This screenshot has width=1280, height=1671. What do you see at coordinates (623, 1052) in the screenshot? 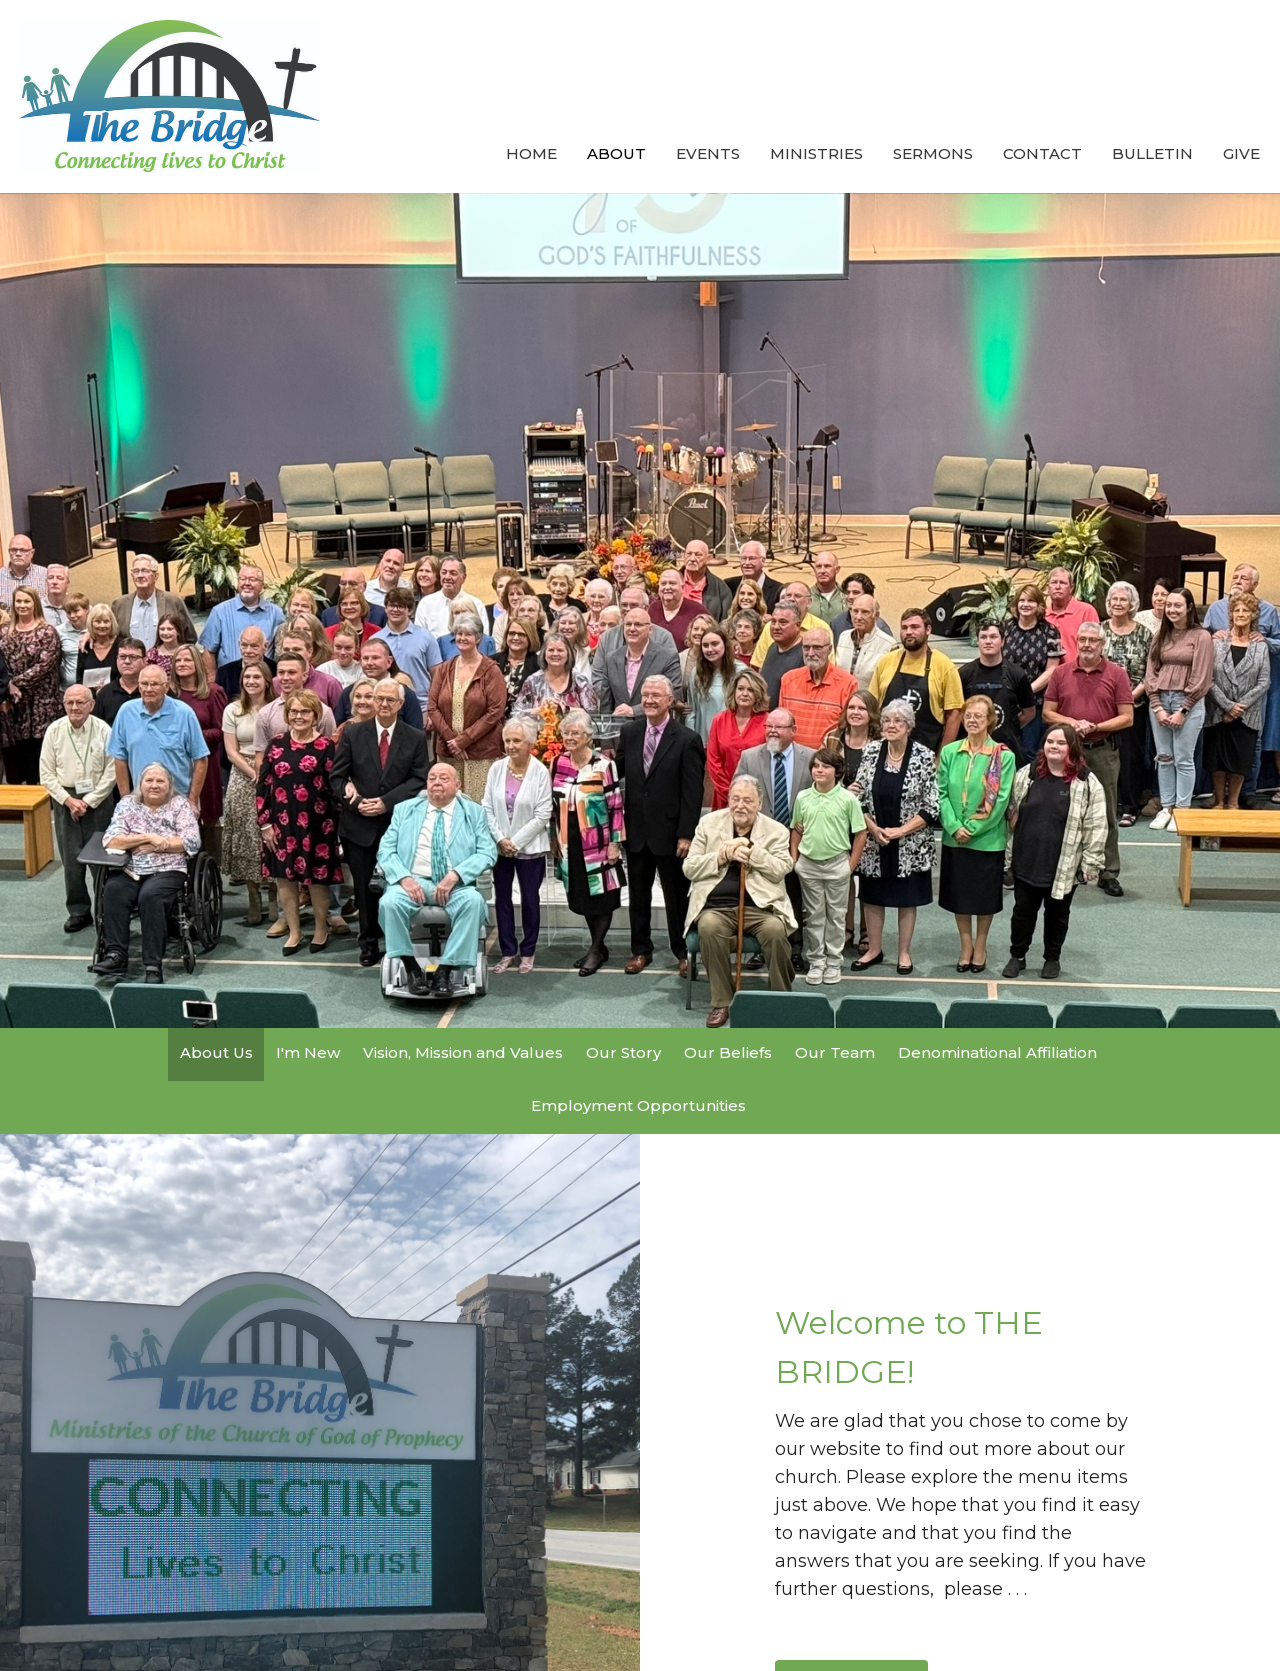
I see `Our Story` at bounding box center [623, 1052].